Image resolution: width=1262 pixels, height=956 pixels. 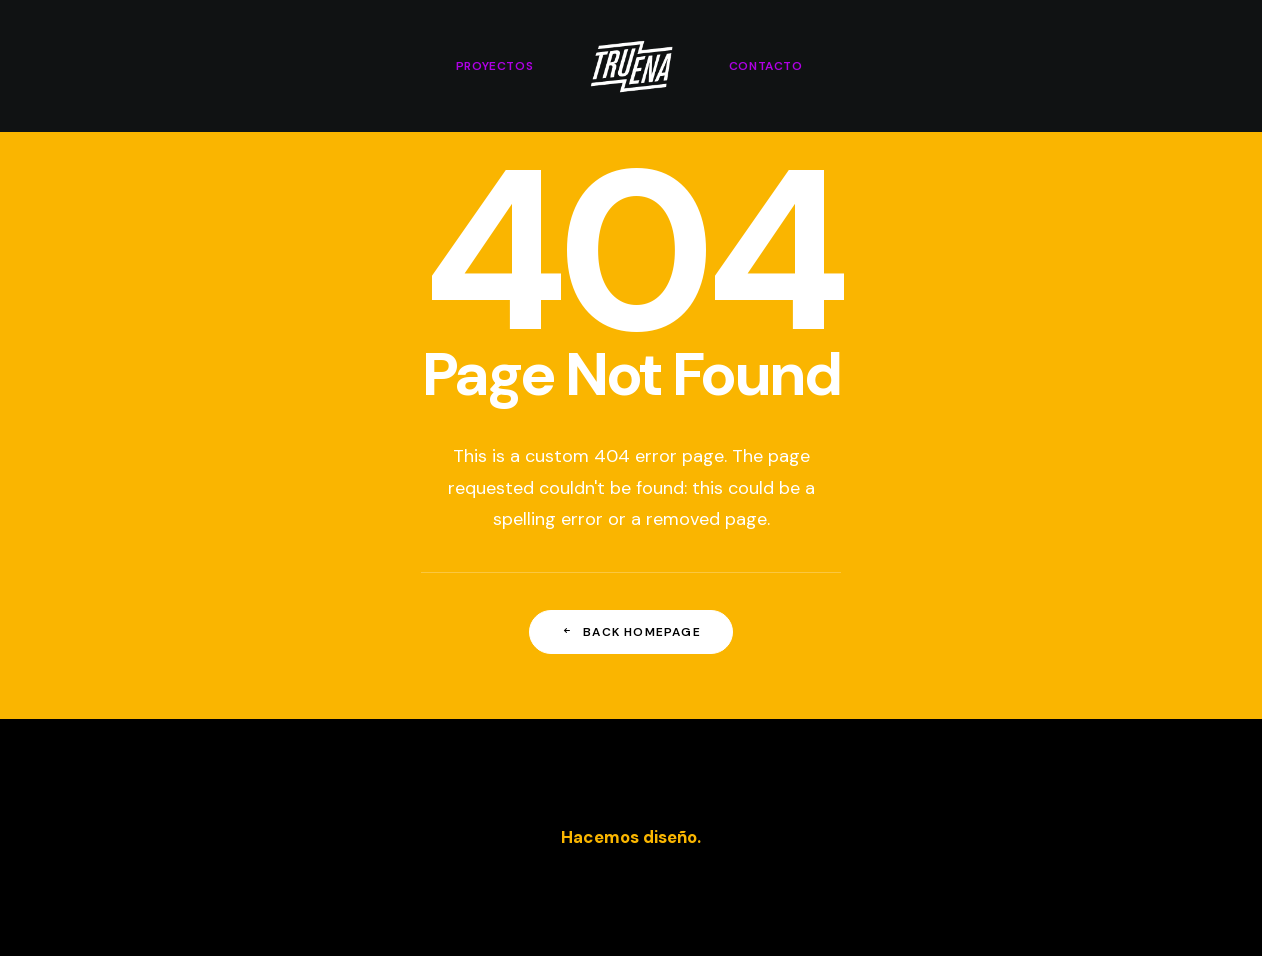 What do you see at coordinates (494, 66) in the screenshot?
I see `Proyectos` at bounding box center [494, 66].